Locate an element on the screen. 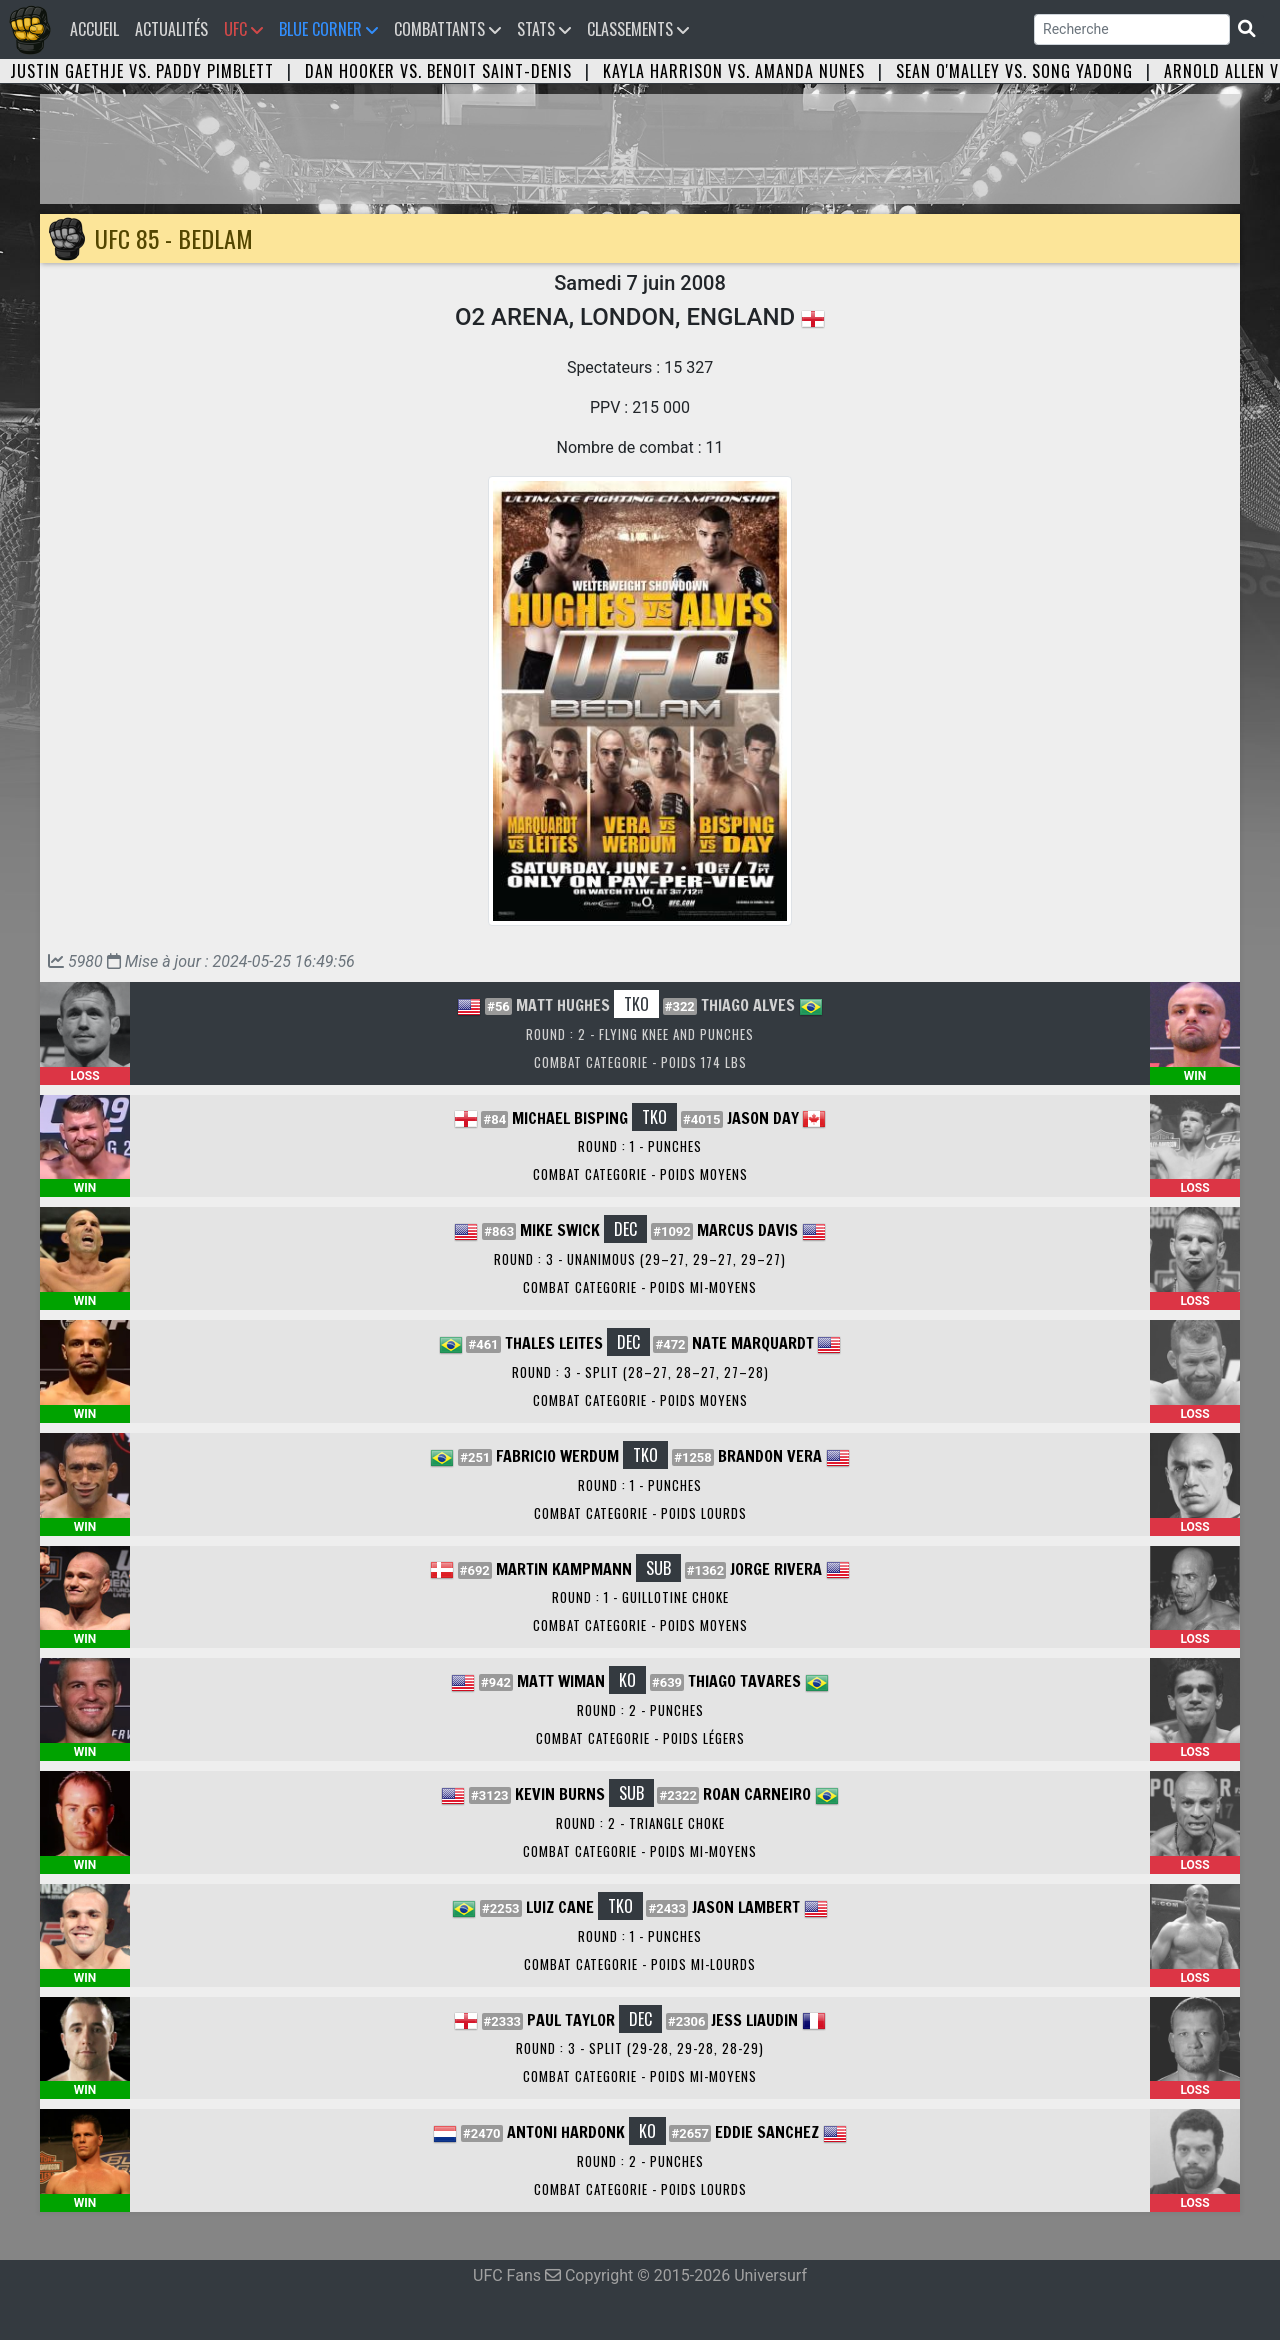 The height and width of the screenshot is (2340, 1280). Blue Corner is located at coordinates (328, 29).